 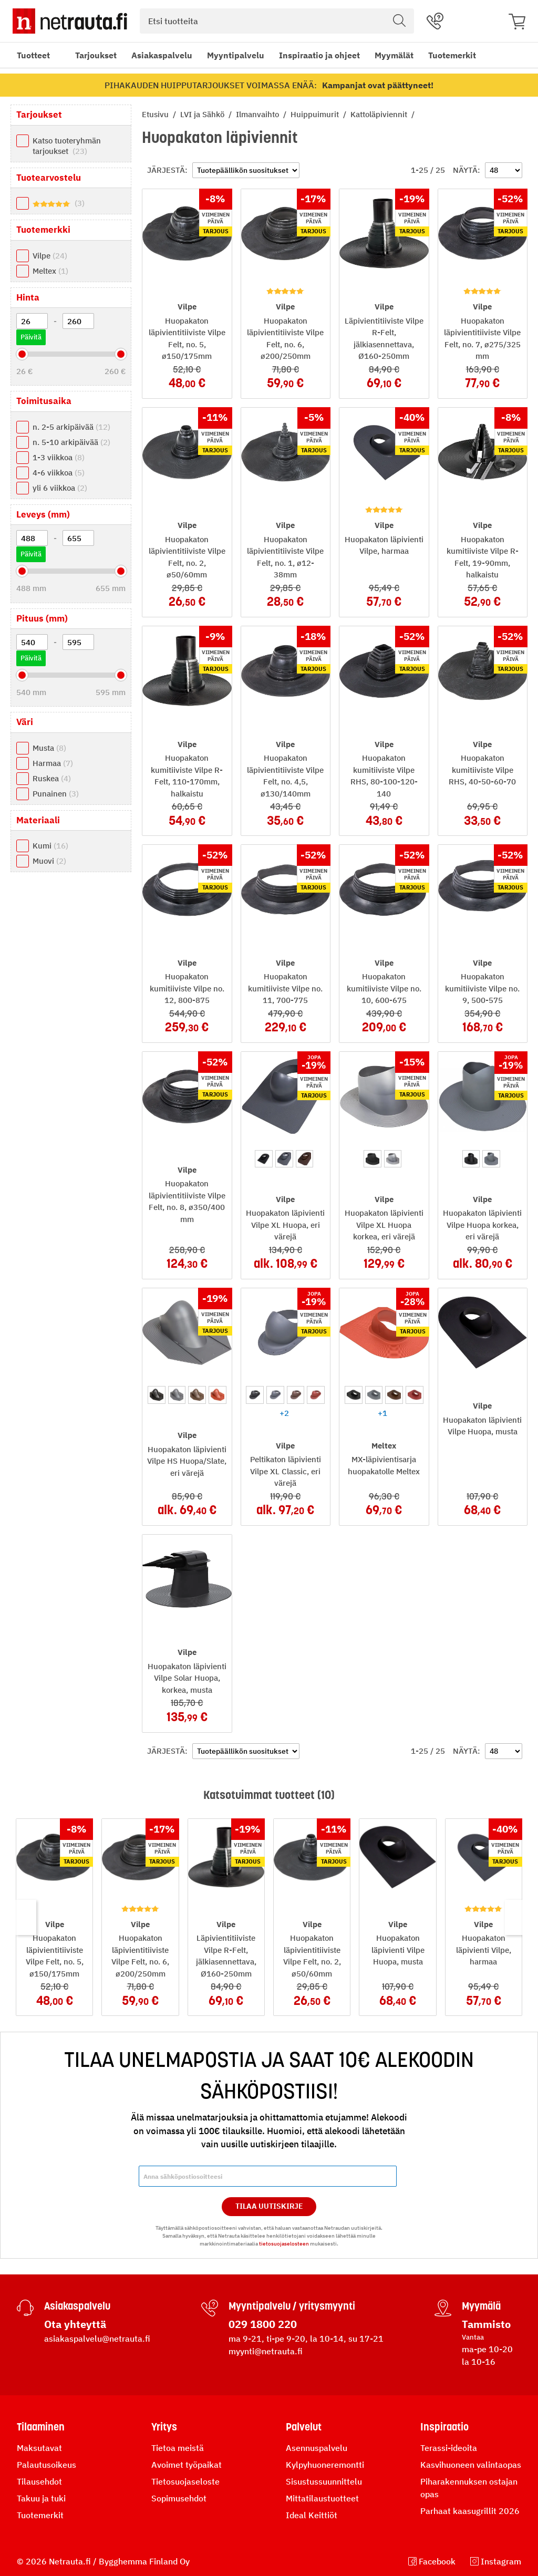 What do you see at coordinates (46, 2464) in the screenshot?
I see `Palautusoikeus` at bounding box center [46, 2464].